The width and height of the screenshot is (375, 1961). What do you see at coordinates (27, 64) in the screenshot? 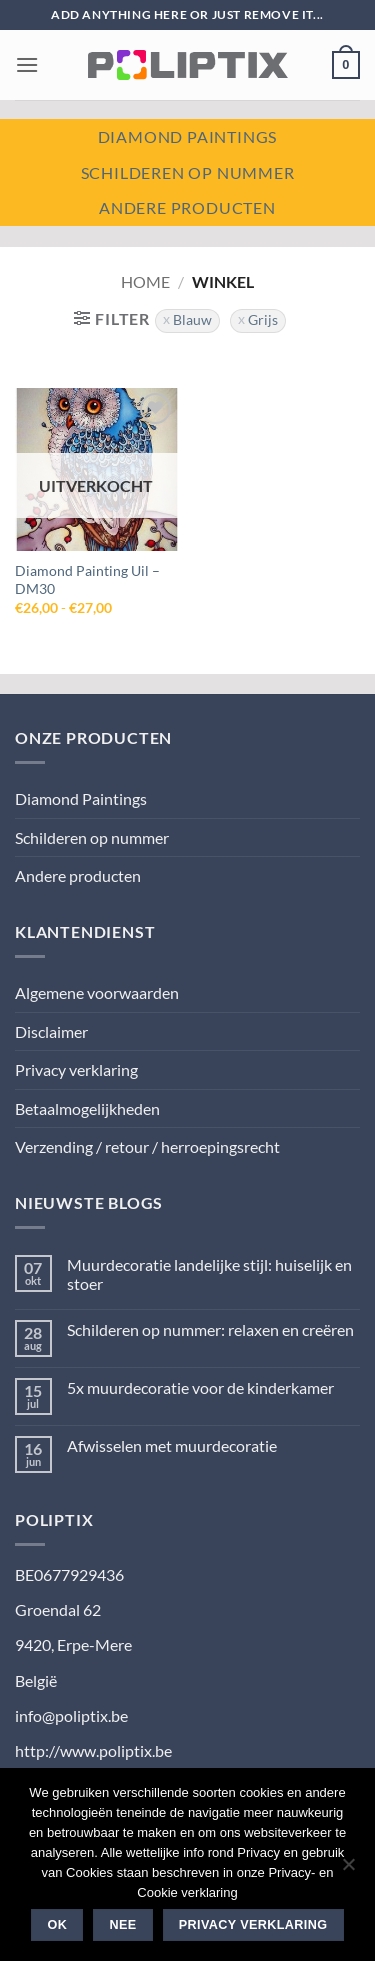
I see `[button]` at bounding box center [27, 64].